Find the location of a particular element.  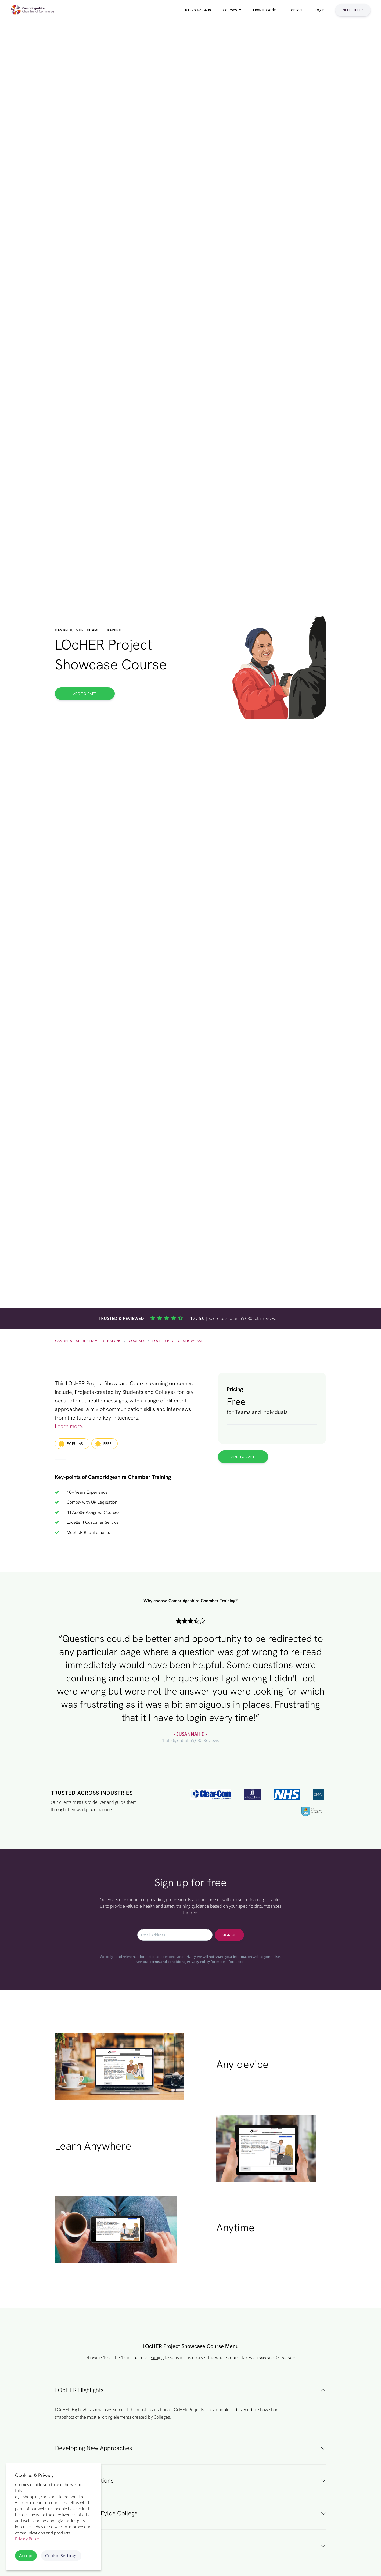

LOcHER Highlights is located at coordinates (79, 2390).